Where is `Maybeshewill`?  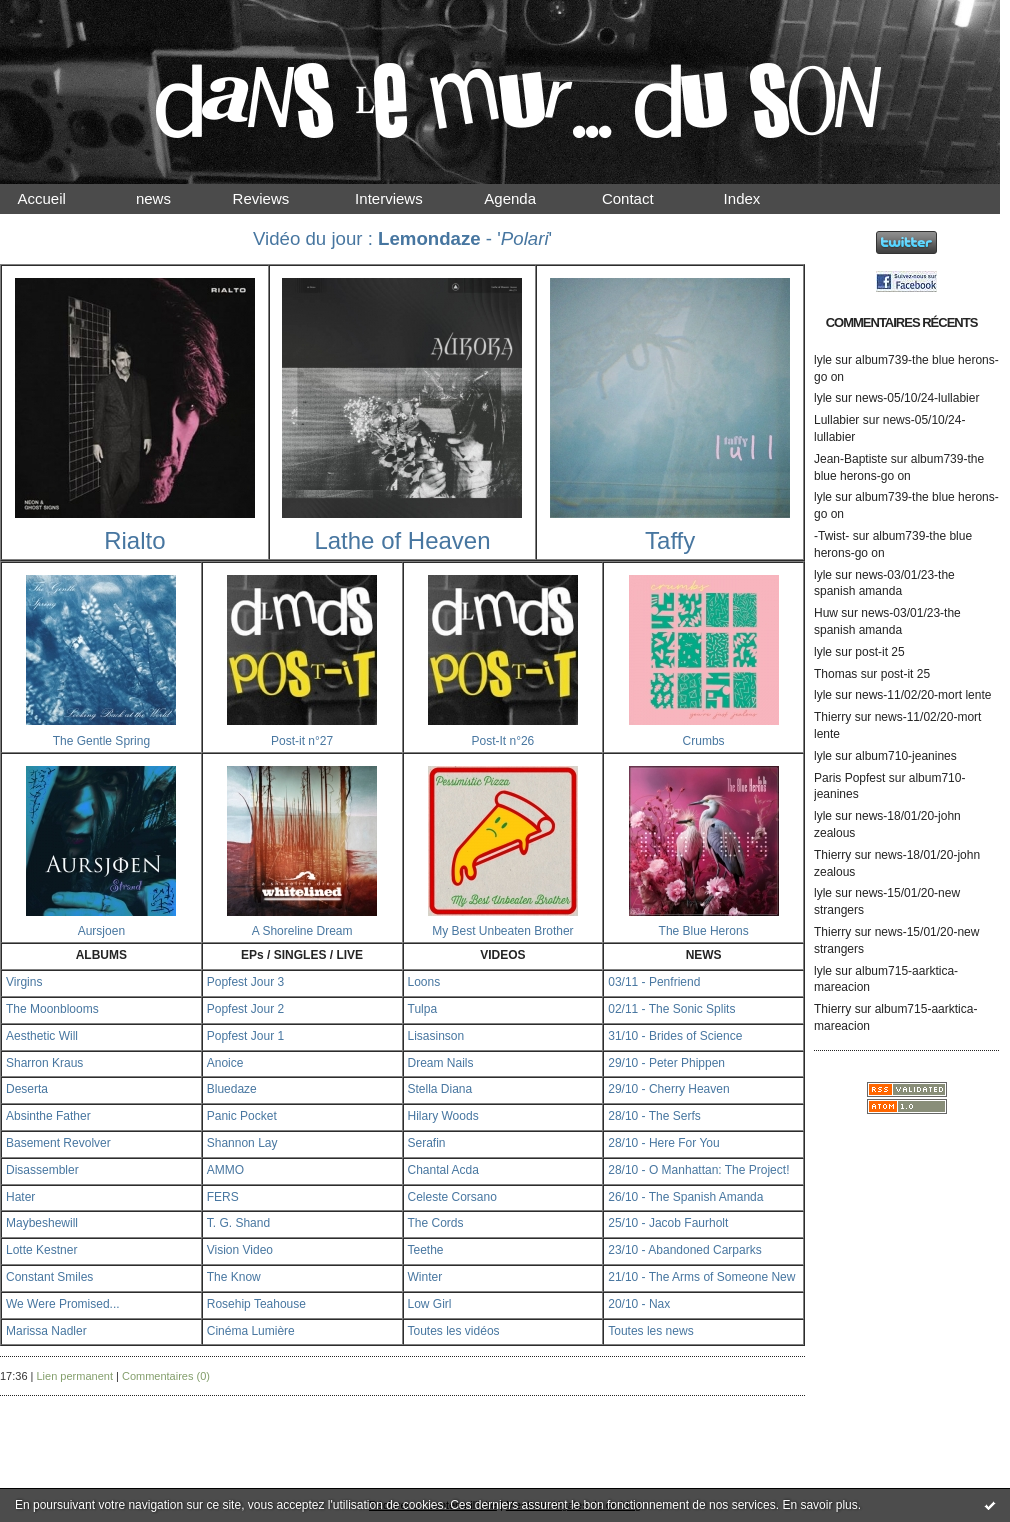 Maybeshewill is located at coordinates (42, 1223).